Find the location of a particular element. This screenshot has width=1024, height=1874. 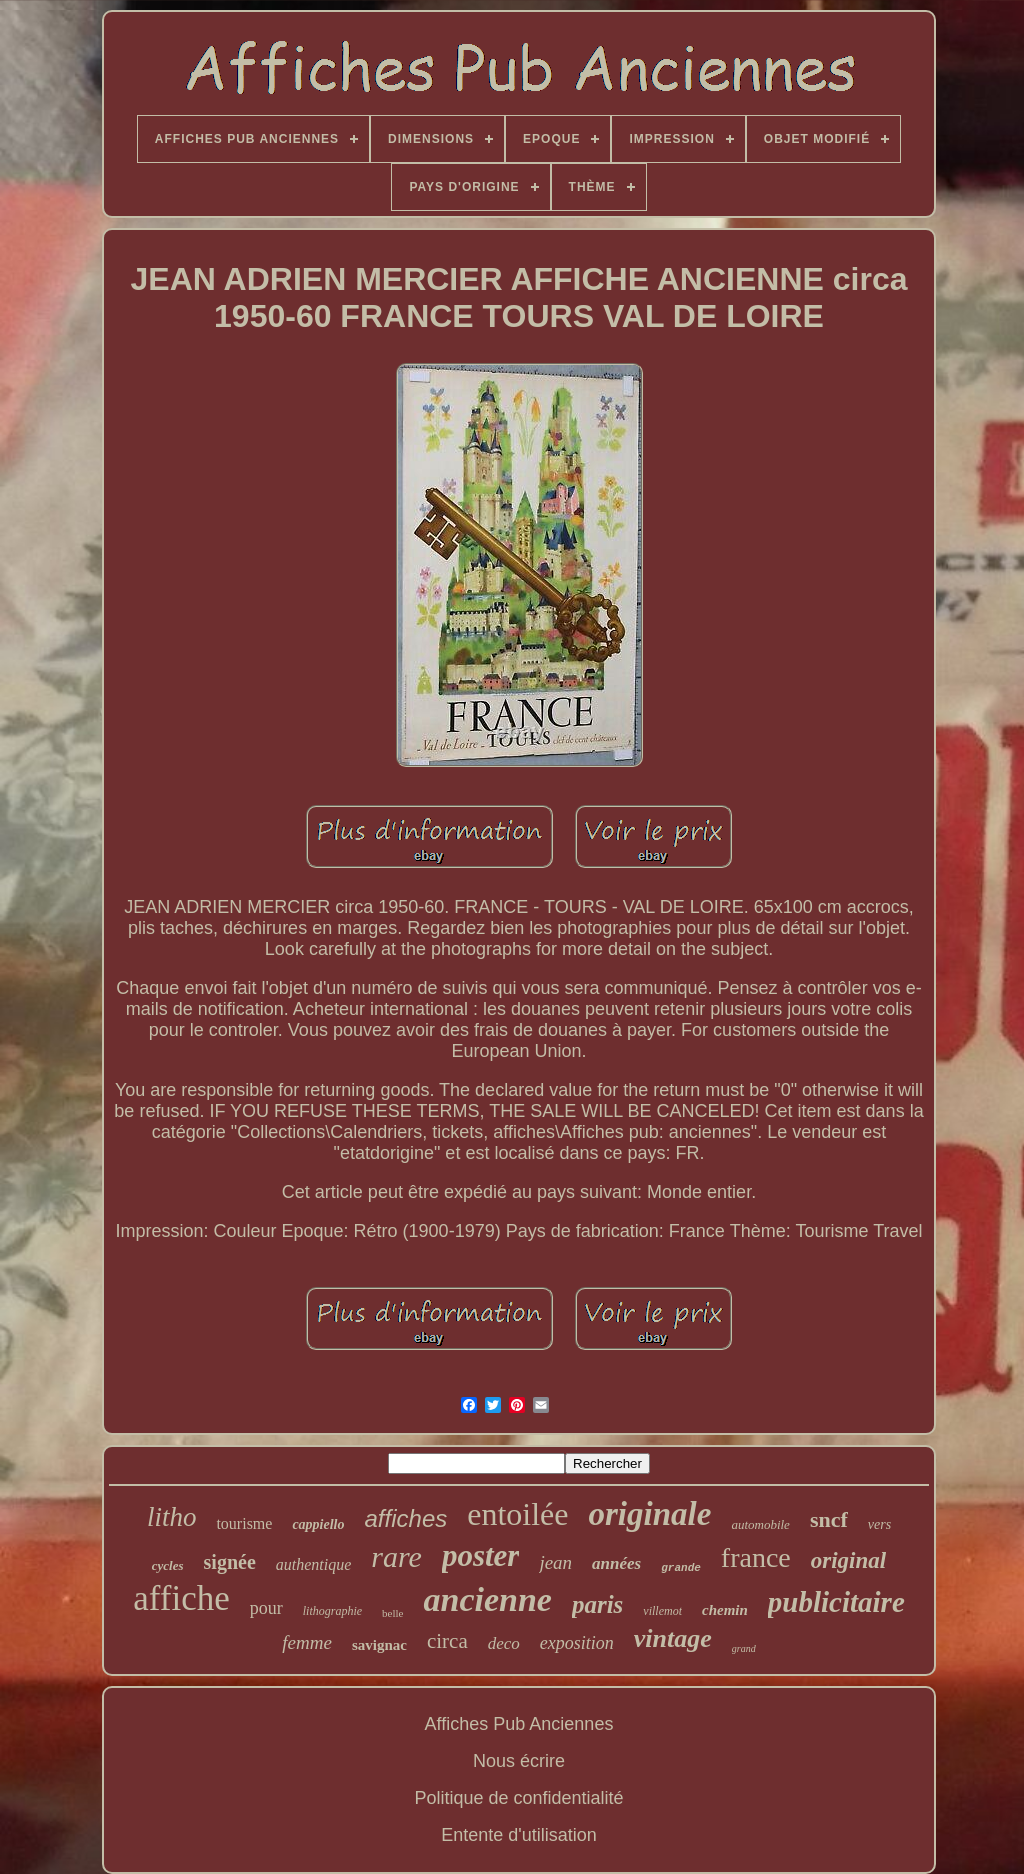

affiche is located at coordinates (181, 1598).